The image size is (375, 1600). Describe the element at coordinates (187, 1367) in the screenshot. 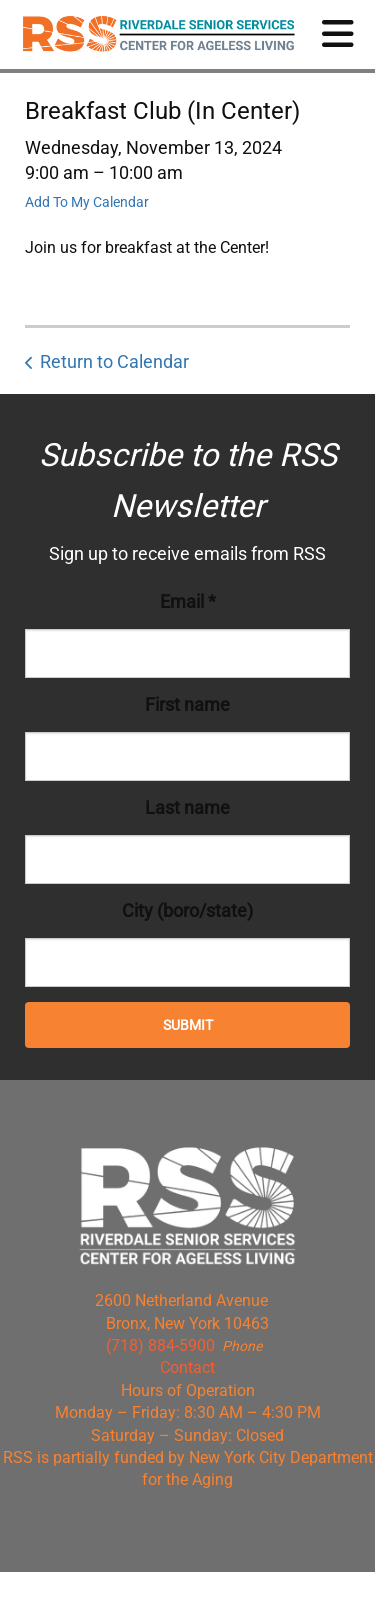

I see `Contact` at that location.